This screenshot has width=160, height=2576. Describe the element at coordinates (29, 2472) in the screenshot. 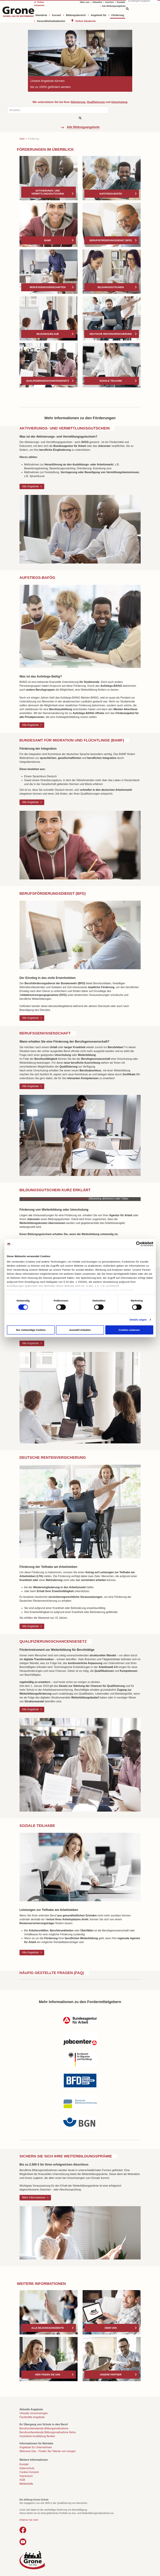

I see `Cookie-Consent` at that location.